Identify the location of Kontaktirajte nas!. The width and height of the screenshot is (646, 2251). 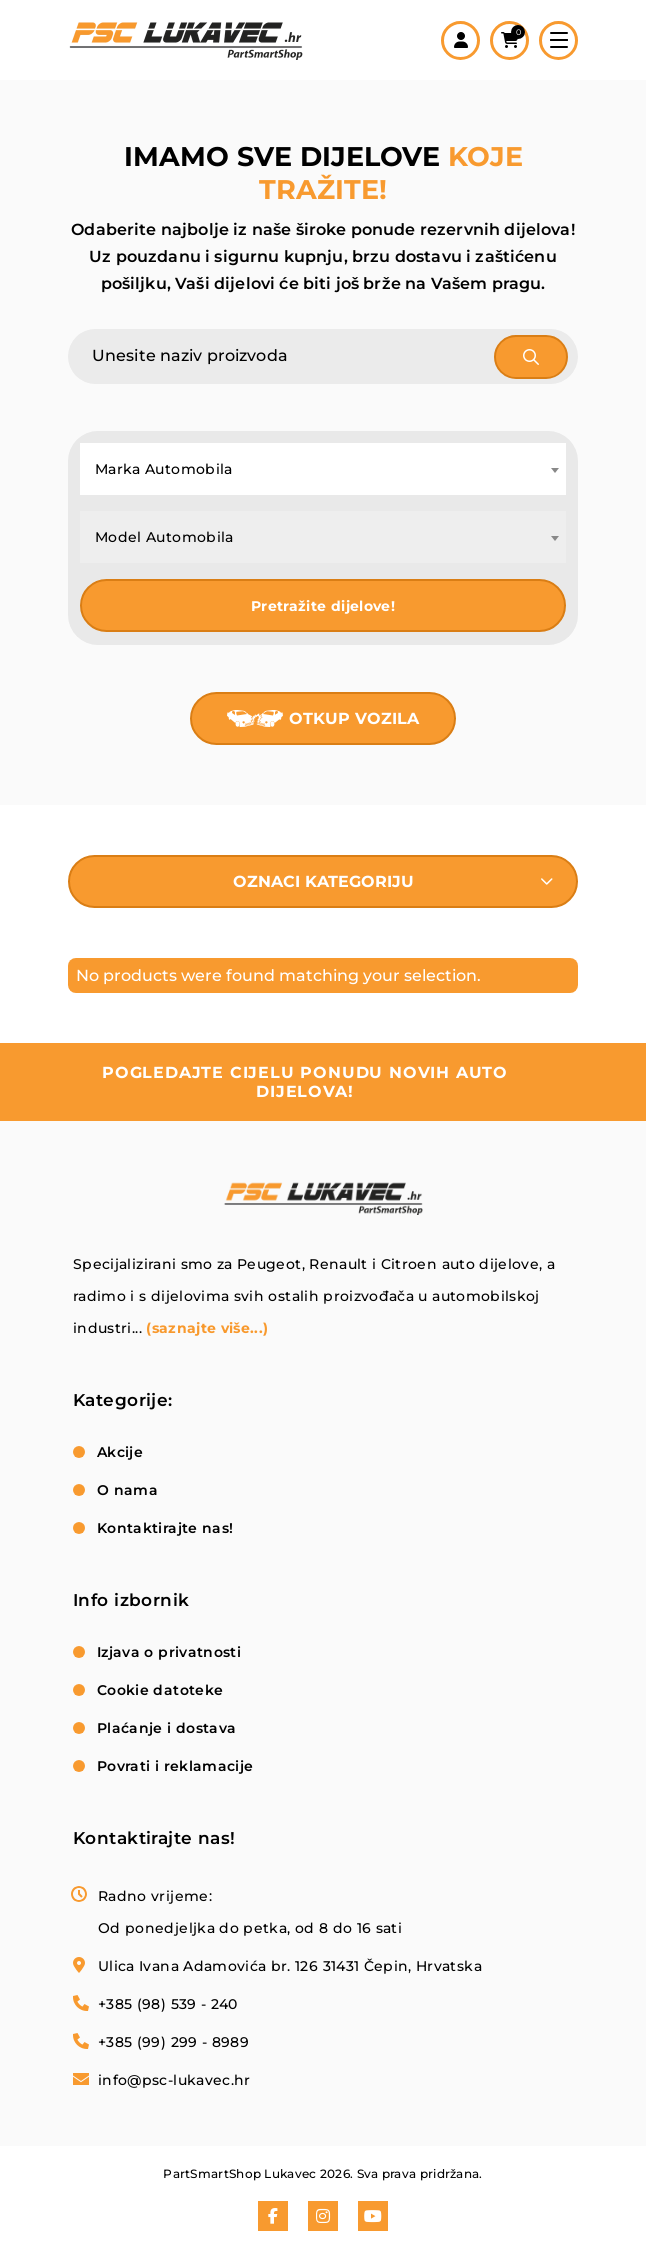
(165, 1528).